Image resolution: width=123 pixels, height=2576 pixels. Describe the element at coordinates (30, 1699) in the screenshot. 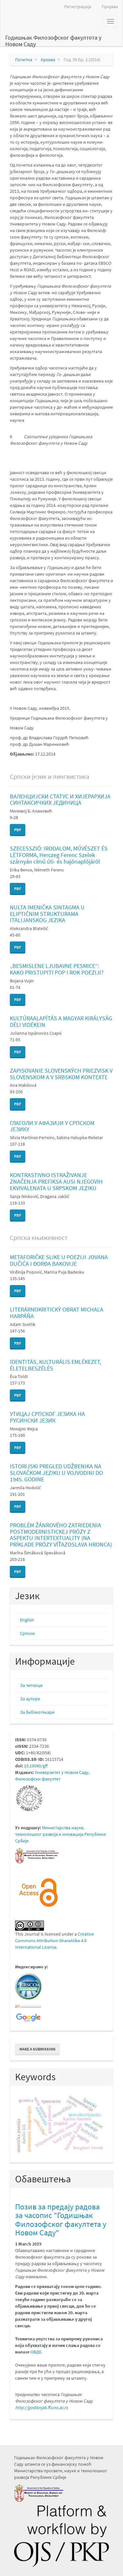

I see `За ауторе` at that location.